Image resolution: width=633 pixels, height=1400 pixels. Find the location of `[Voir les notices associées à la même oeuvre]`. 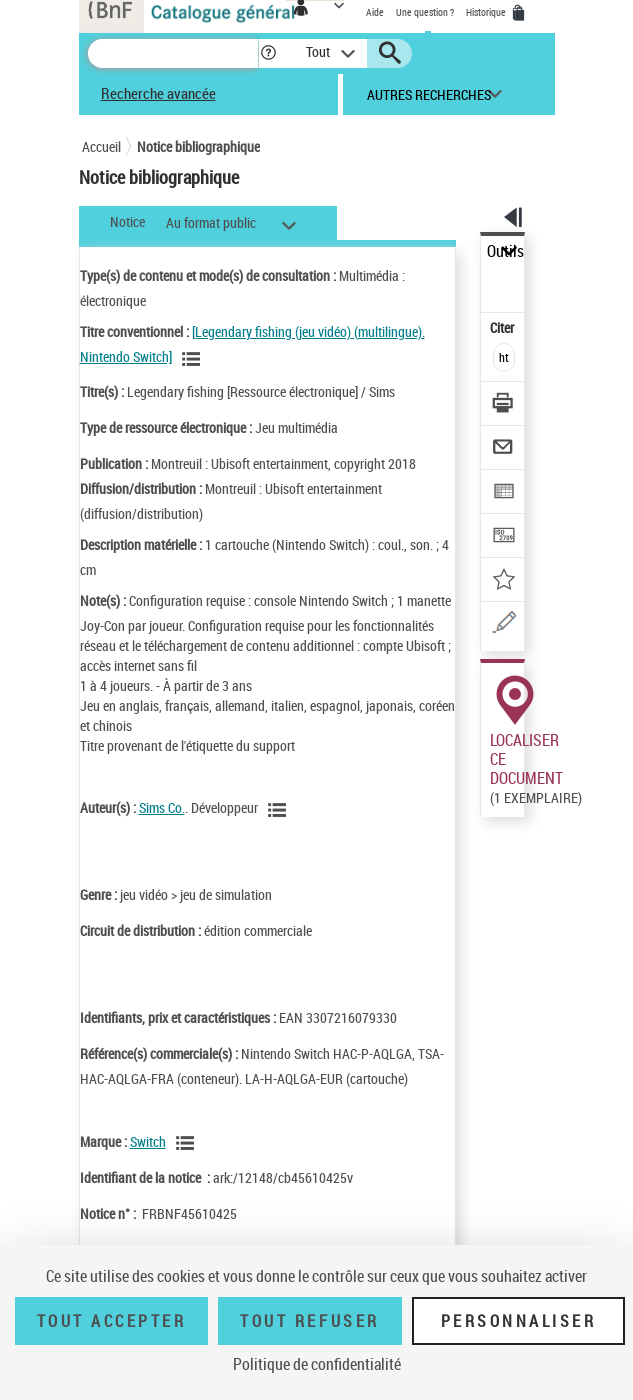

[Voir les notices associées à la même oeuvre] is located at coordinates (194, 359).